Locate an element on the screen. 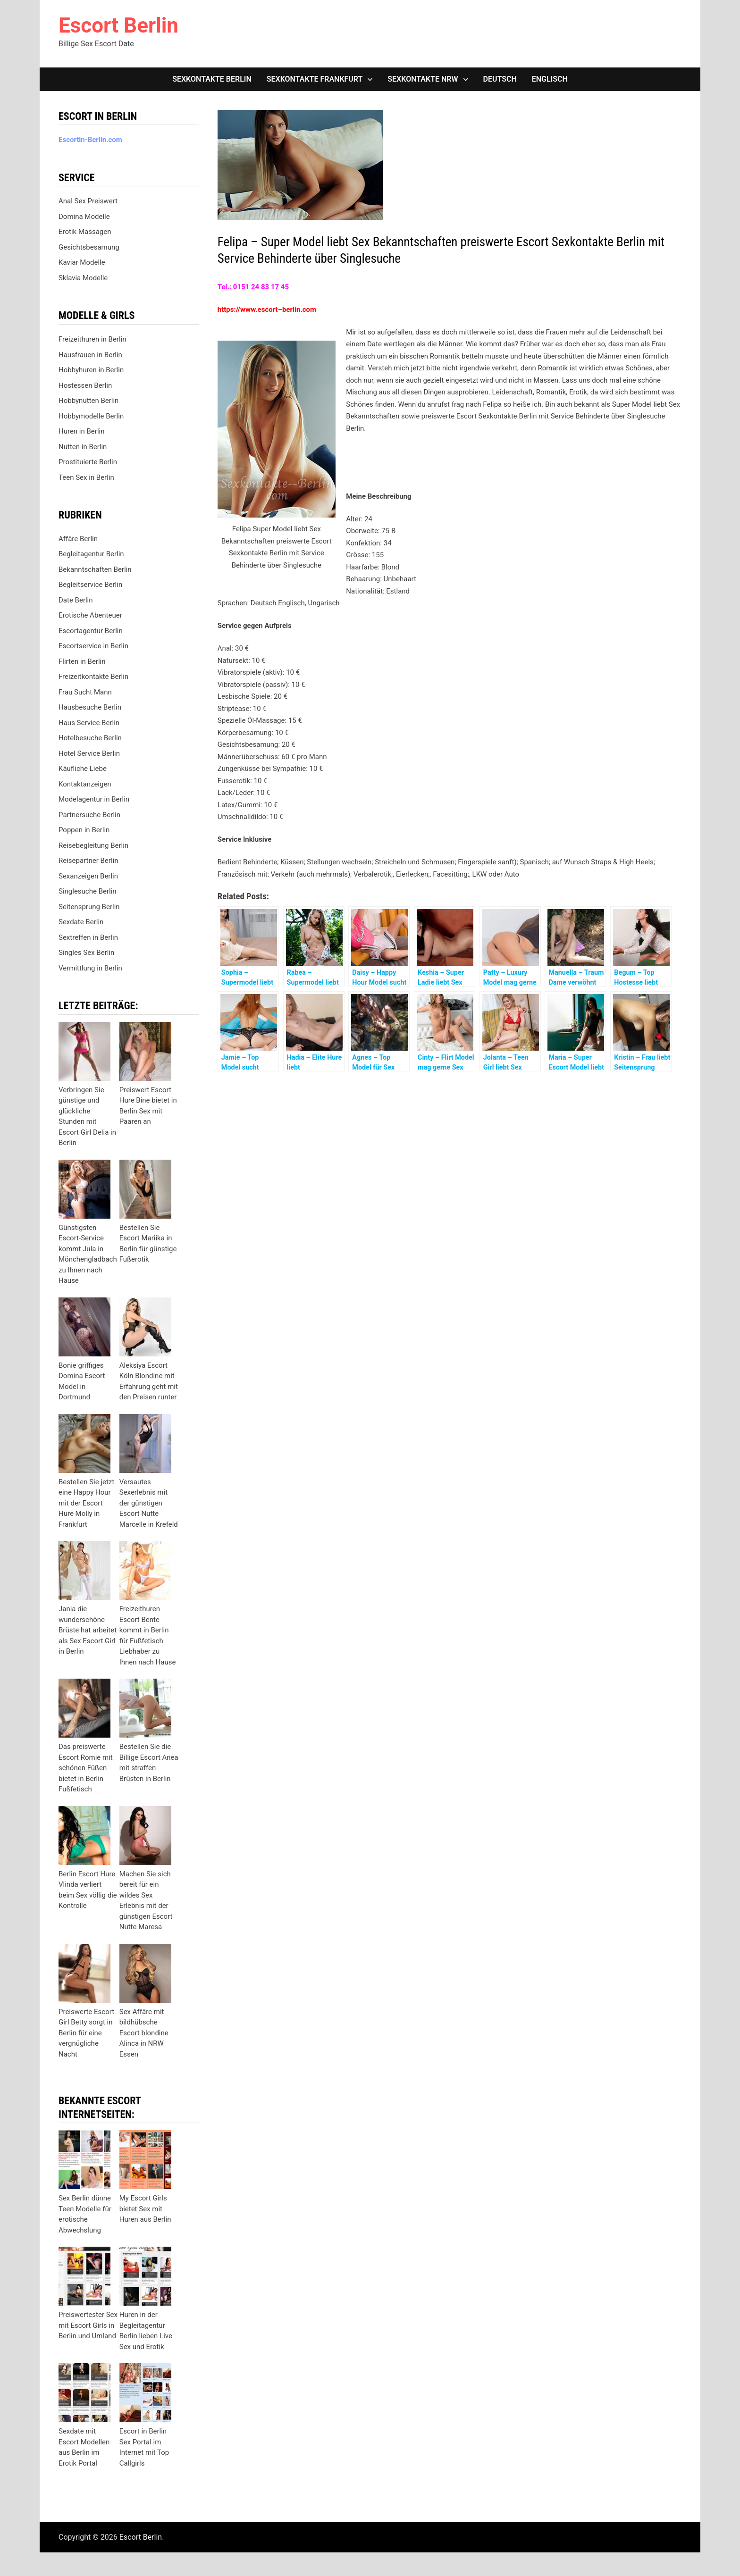 This screenshot has width=740, height=2576. Begleitagentur Berlin is located at coordinates (91, 554).